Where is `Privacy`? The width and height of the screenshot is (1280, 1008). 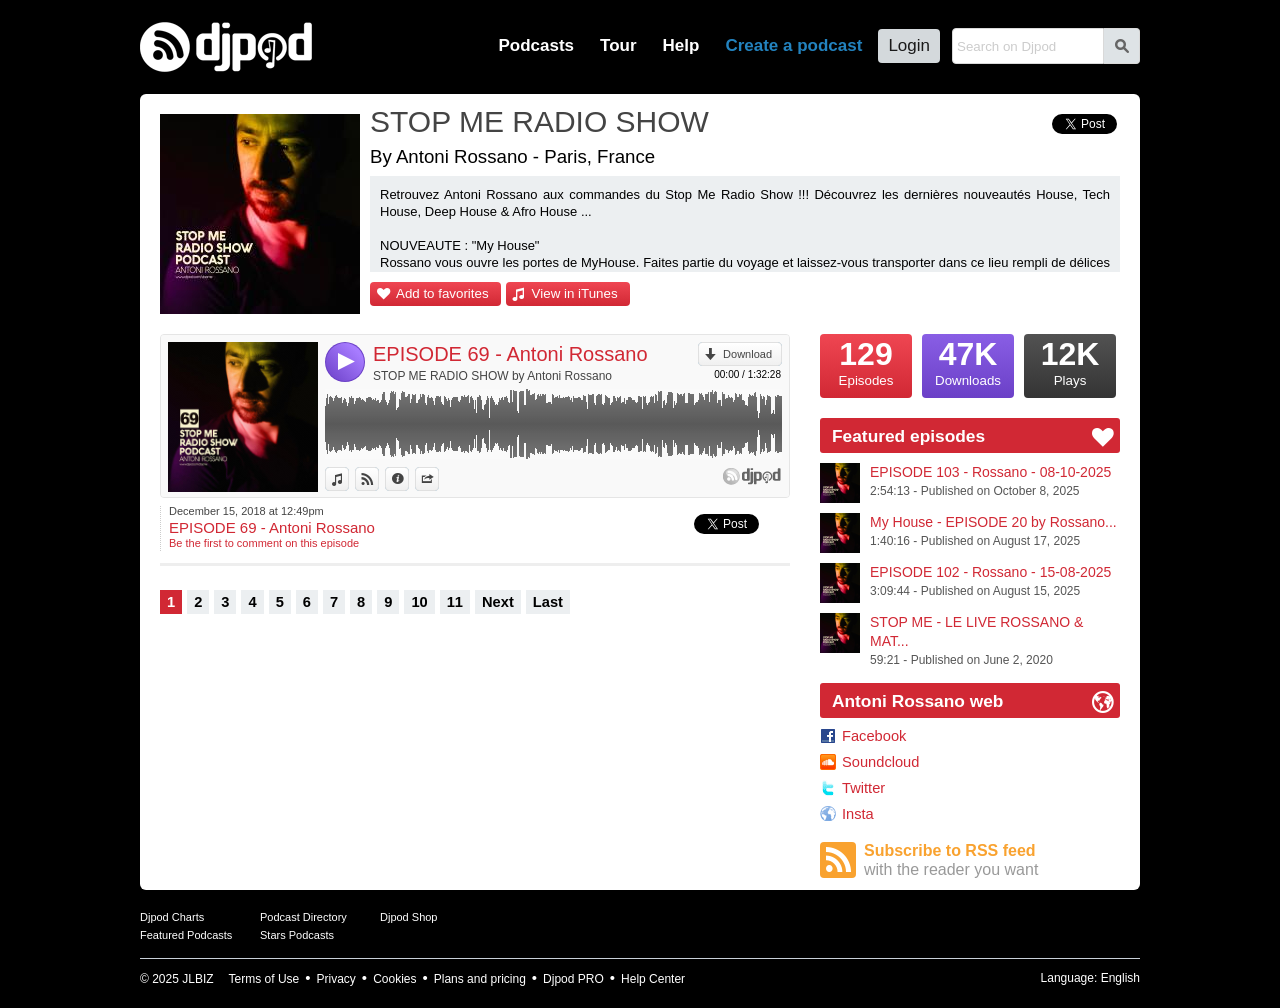
Privacy is located at coordinates (336, 979).